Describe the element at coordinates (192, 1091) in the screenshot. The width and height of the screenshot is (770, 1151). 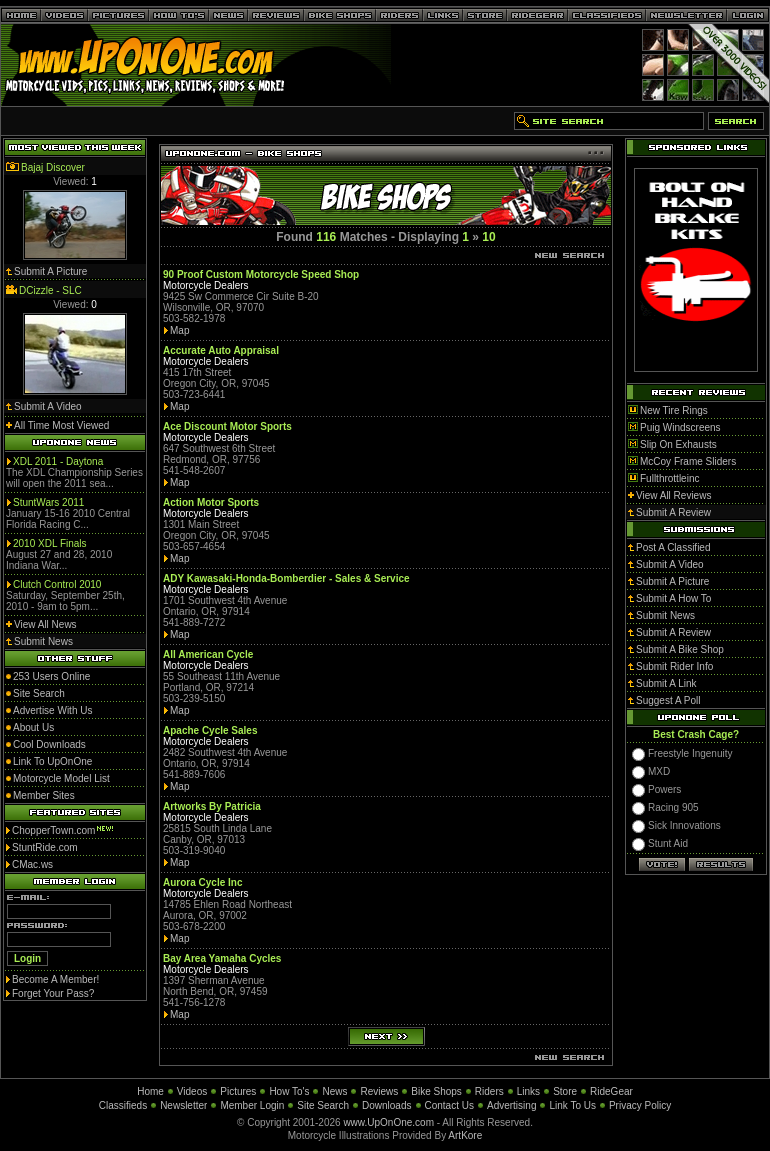
I see `Videos` at that location.